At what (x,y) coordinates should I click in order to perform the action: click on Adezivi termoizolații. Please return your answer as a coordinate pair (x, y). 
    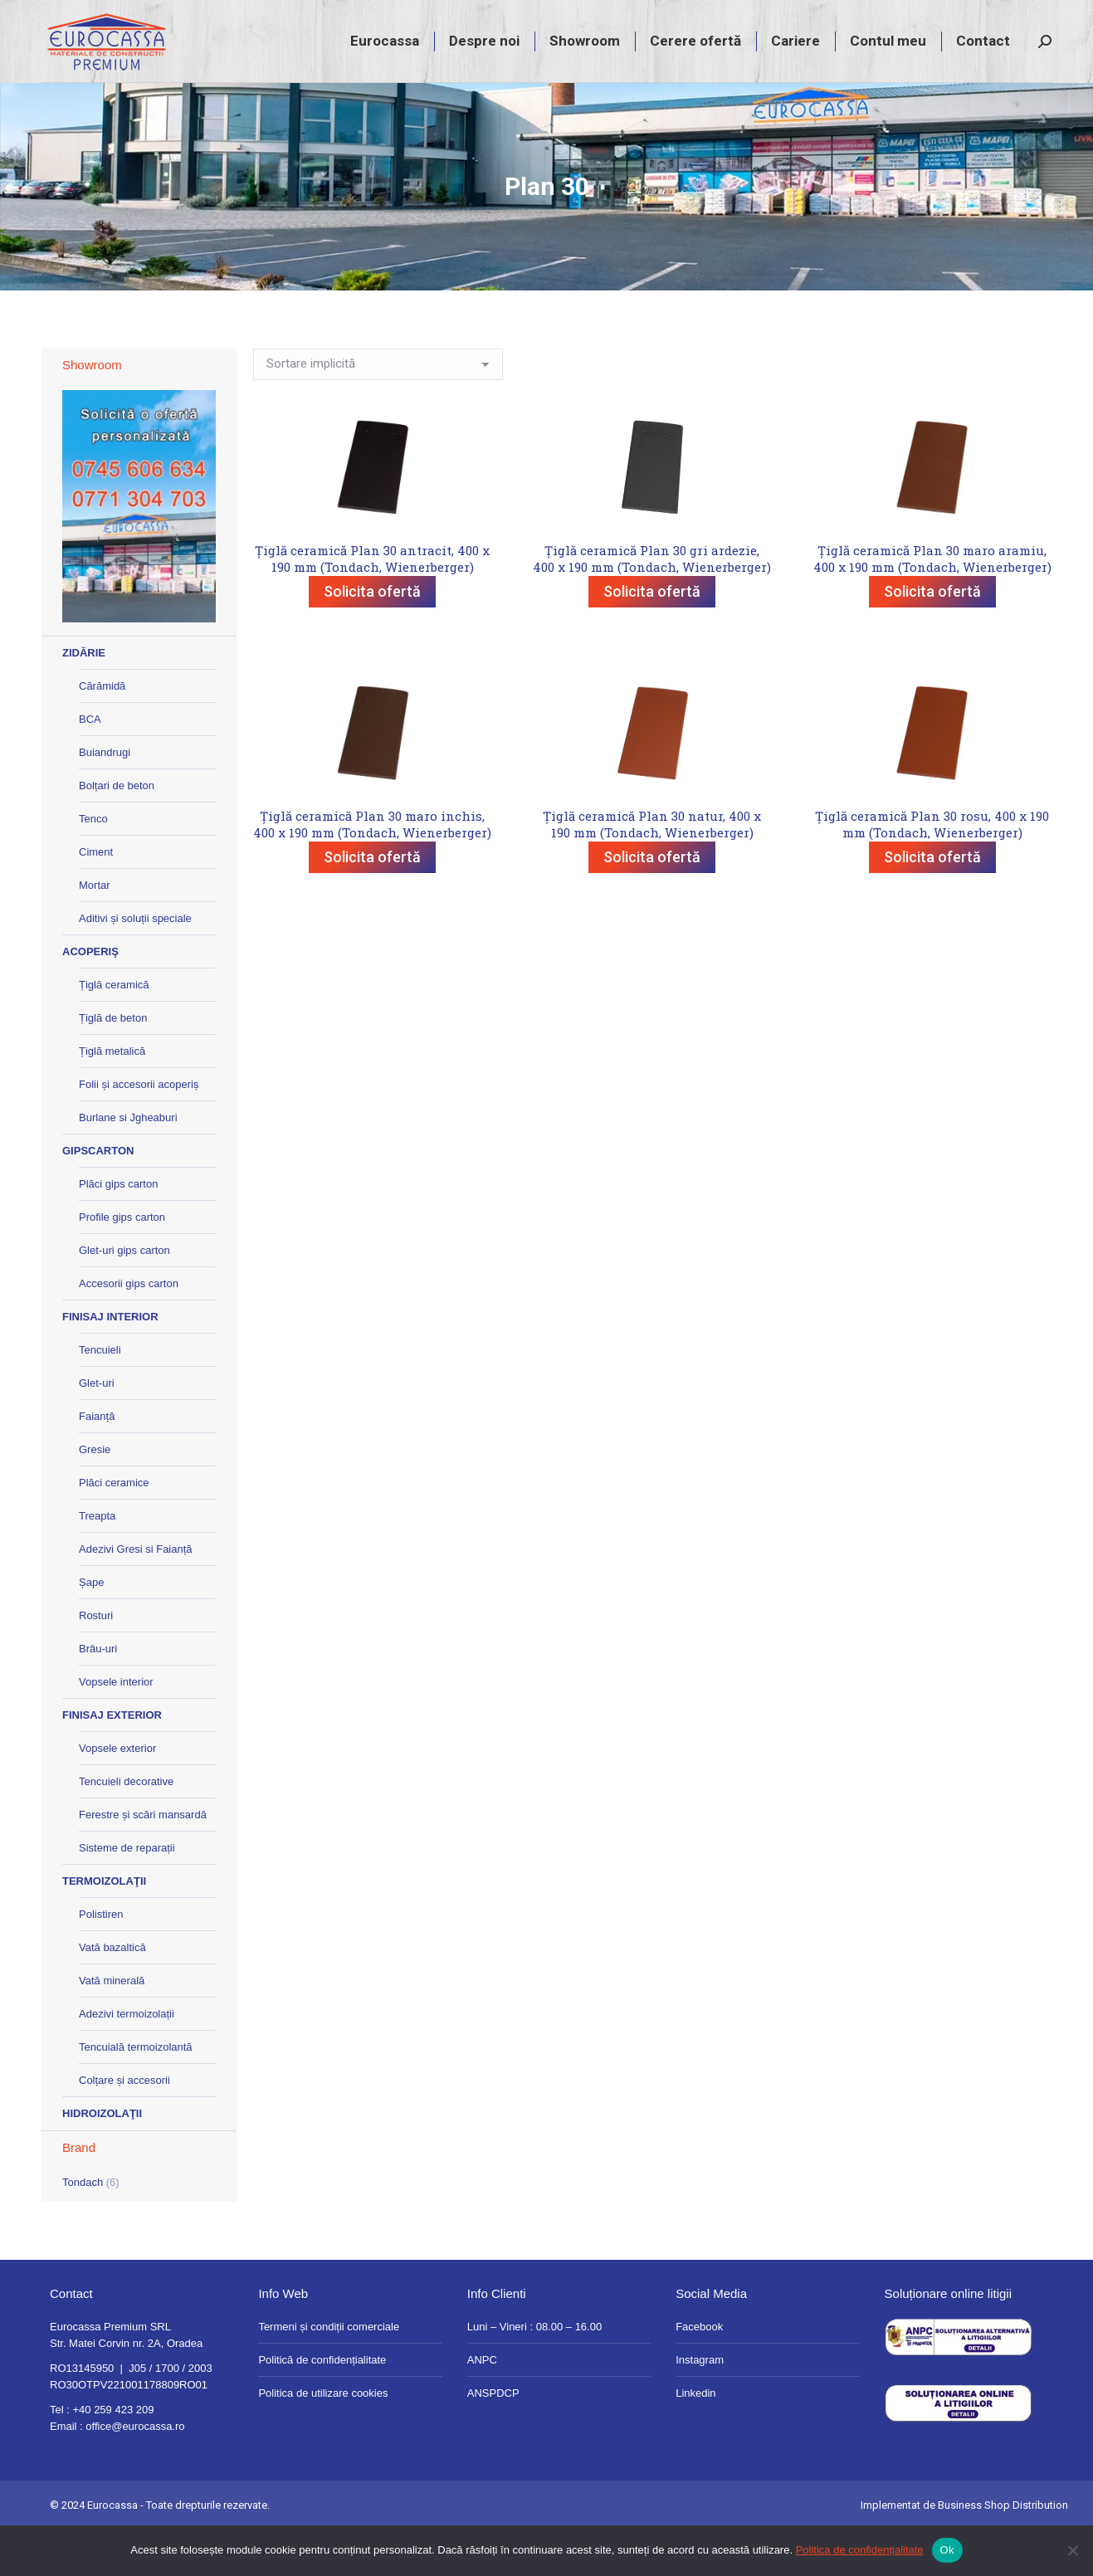
    Looking at the image, I should click on (126, 2059).